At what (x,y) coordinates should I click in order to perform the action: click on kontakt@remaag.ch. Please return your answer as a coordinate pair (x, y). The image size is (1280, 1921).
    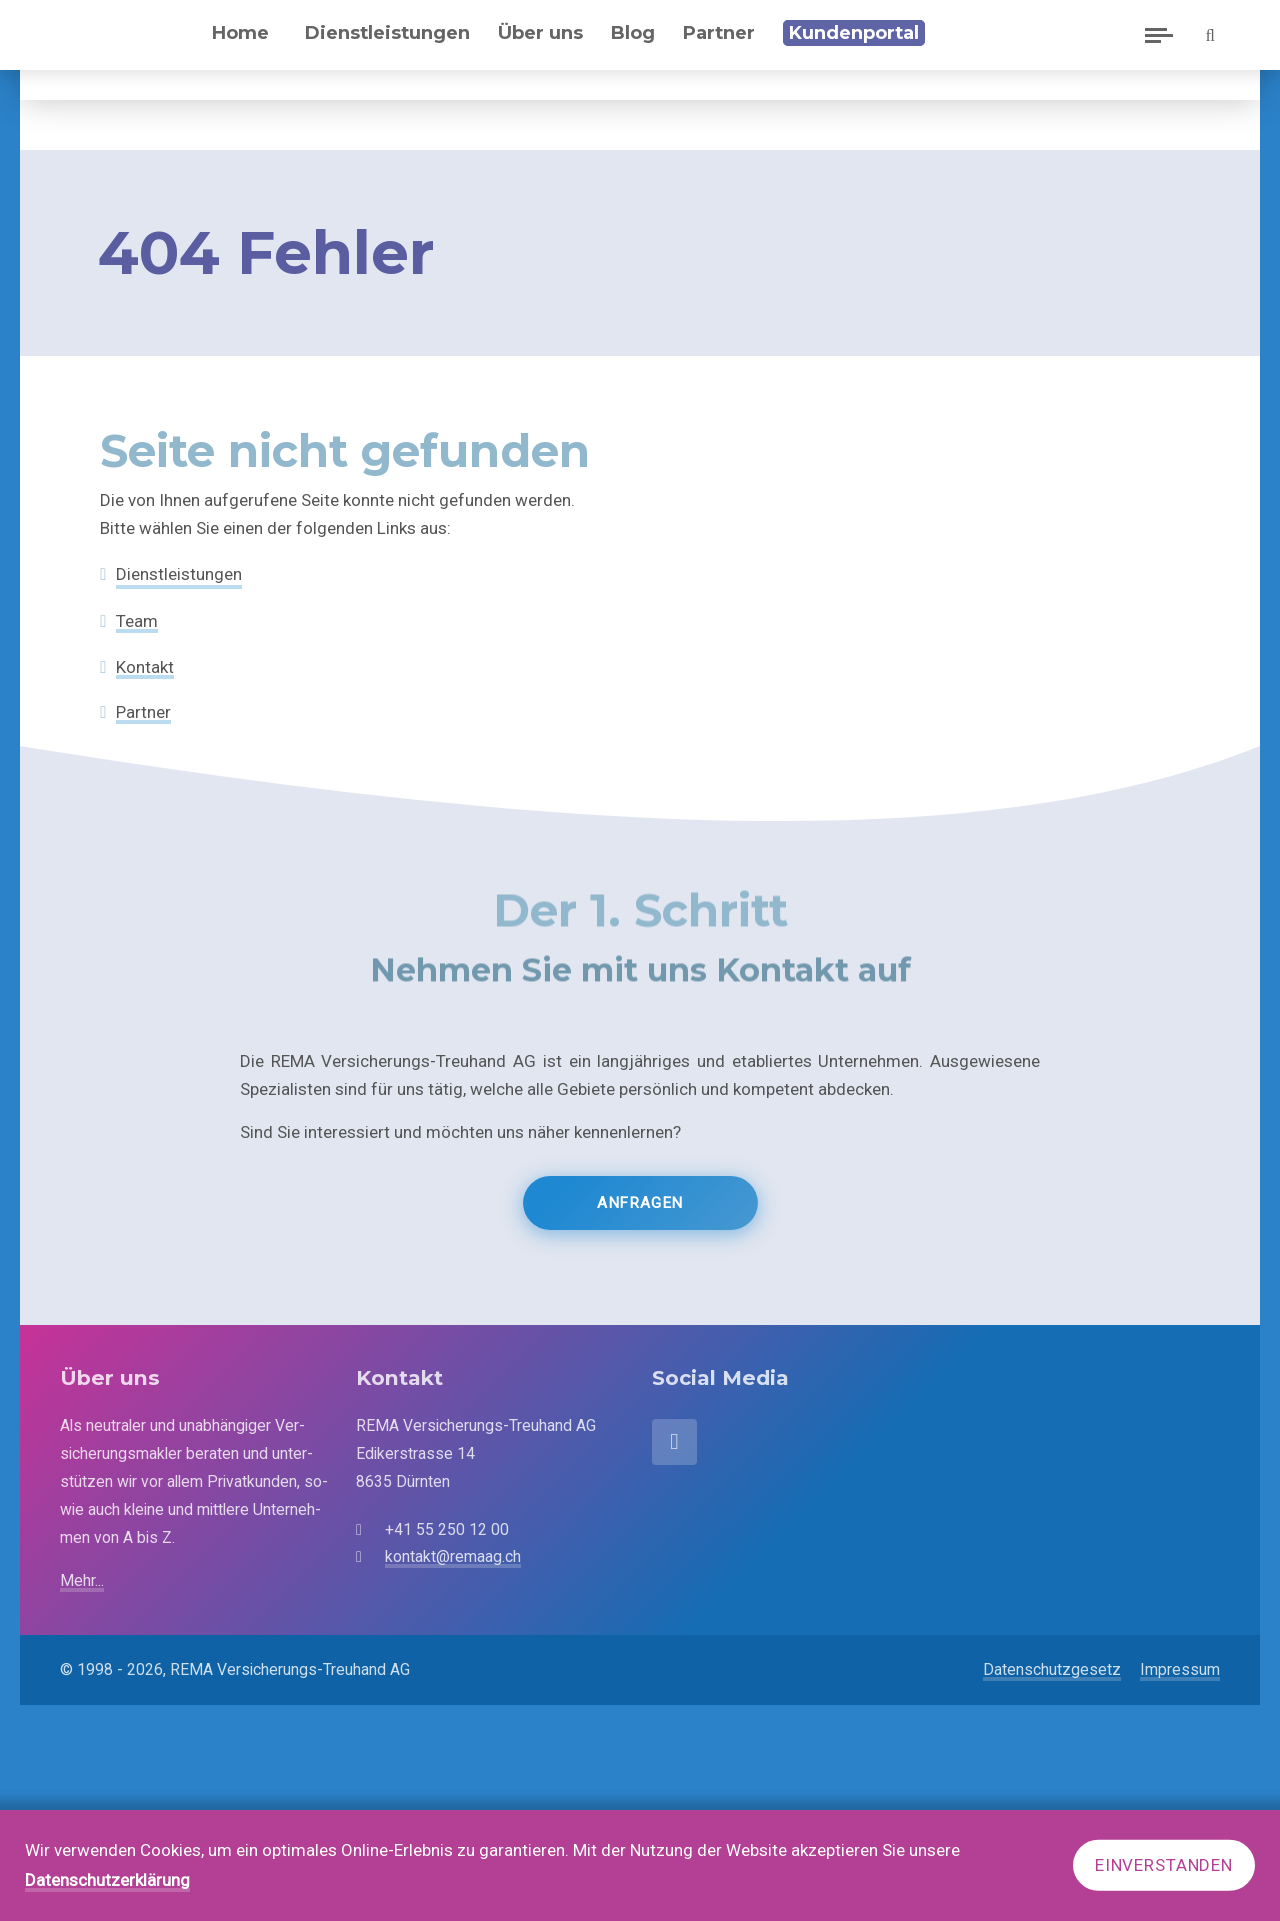
    Looking at the image, I should click on (453, 1556).